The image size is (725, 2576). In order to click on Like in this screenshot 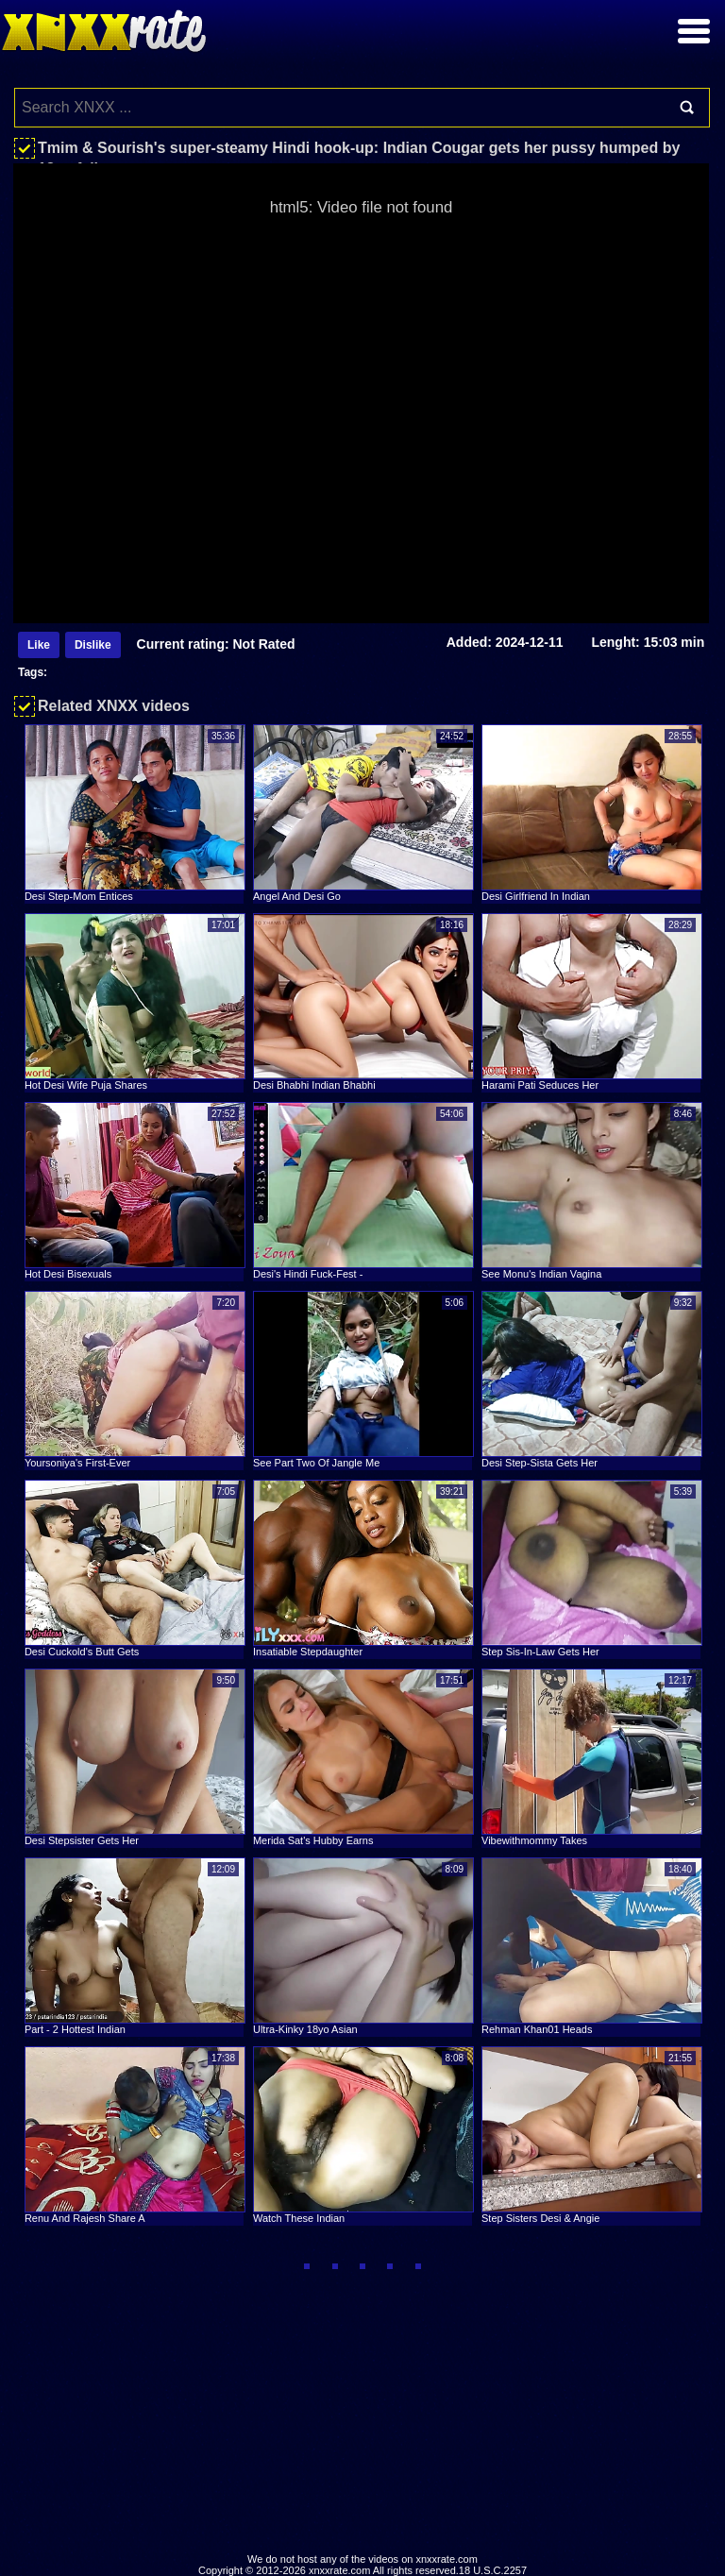, I will do `click(38, 645)`.